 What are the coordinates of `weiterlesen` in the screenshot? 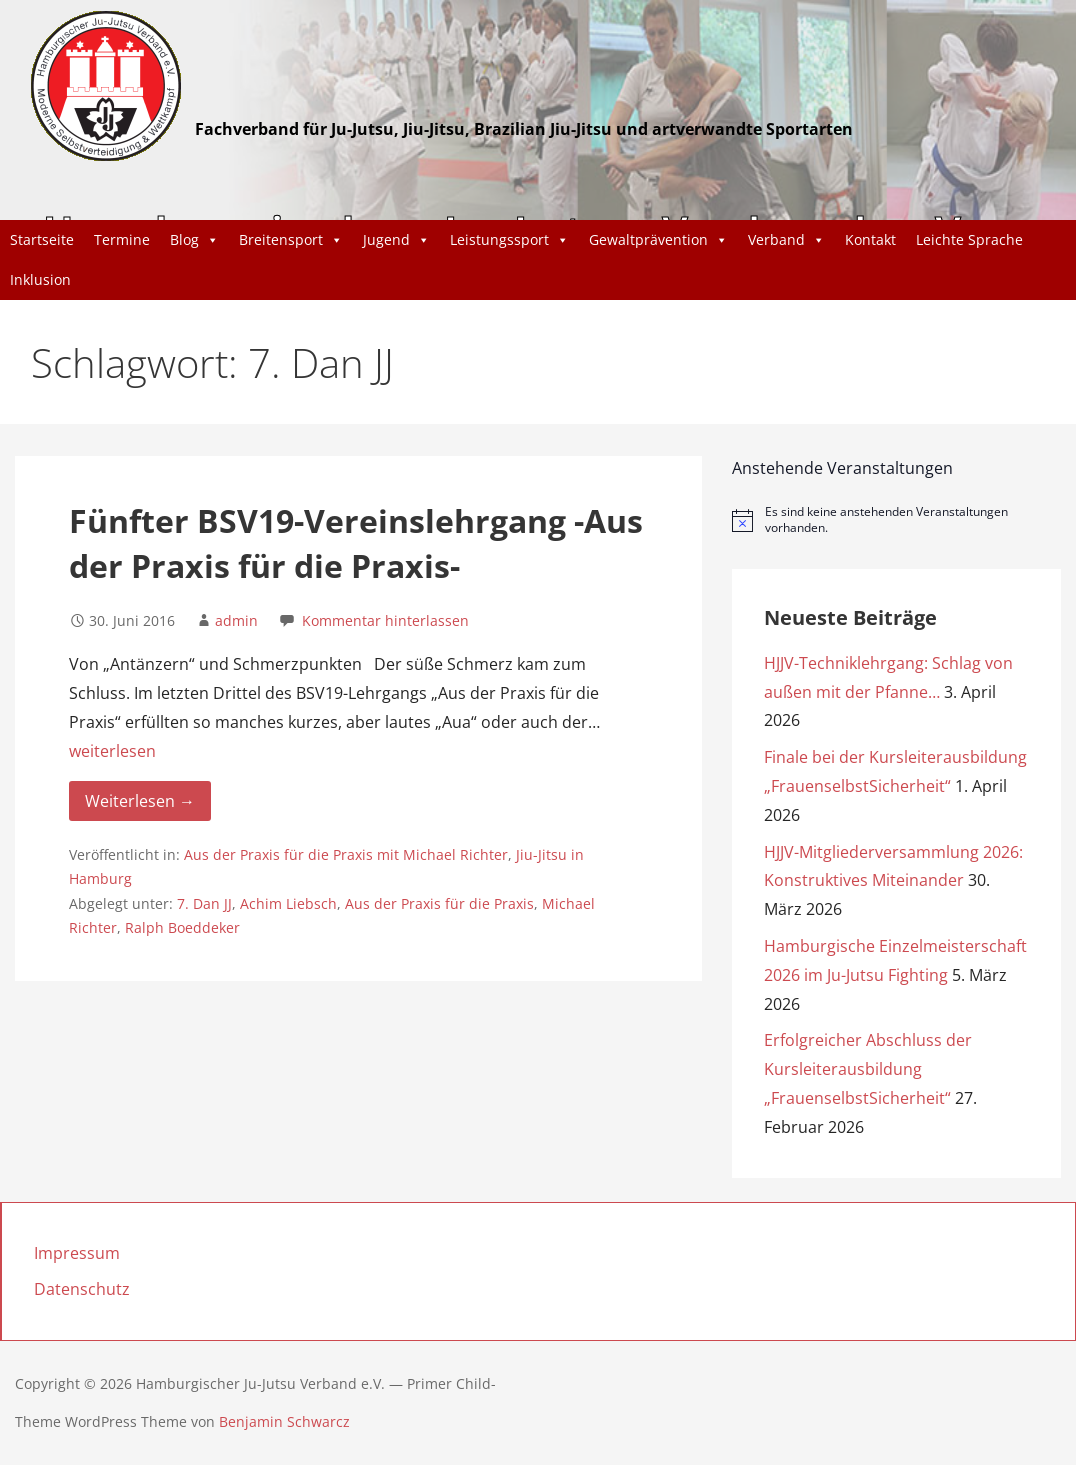 It's located at (112, 751).